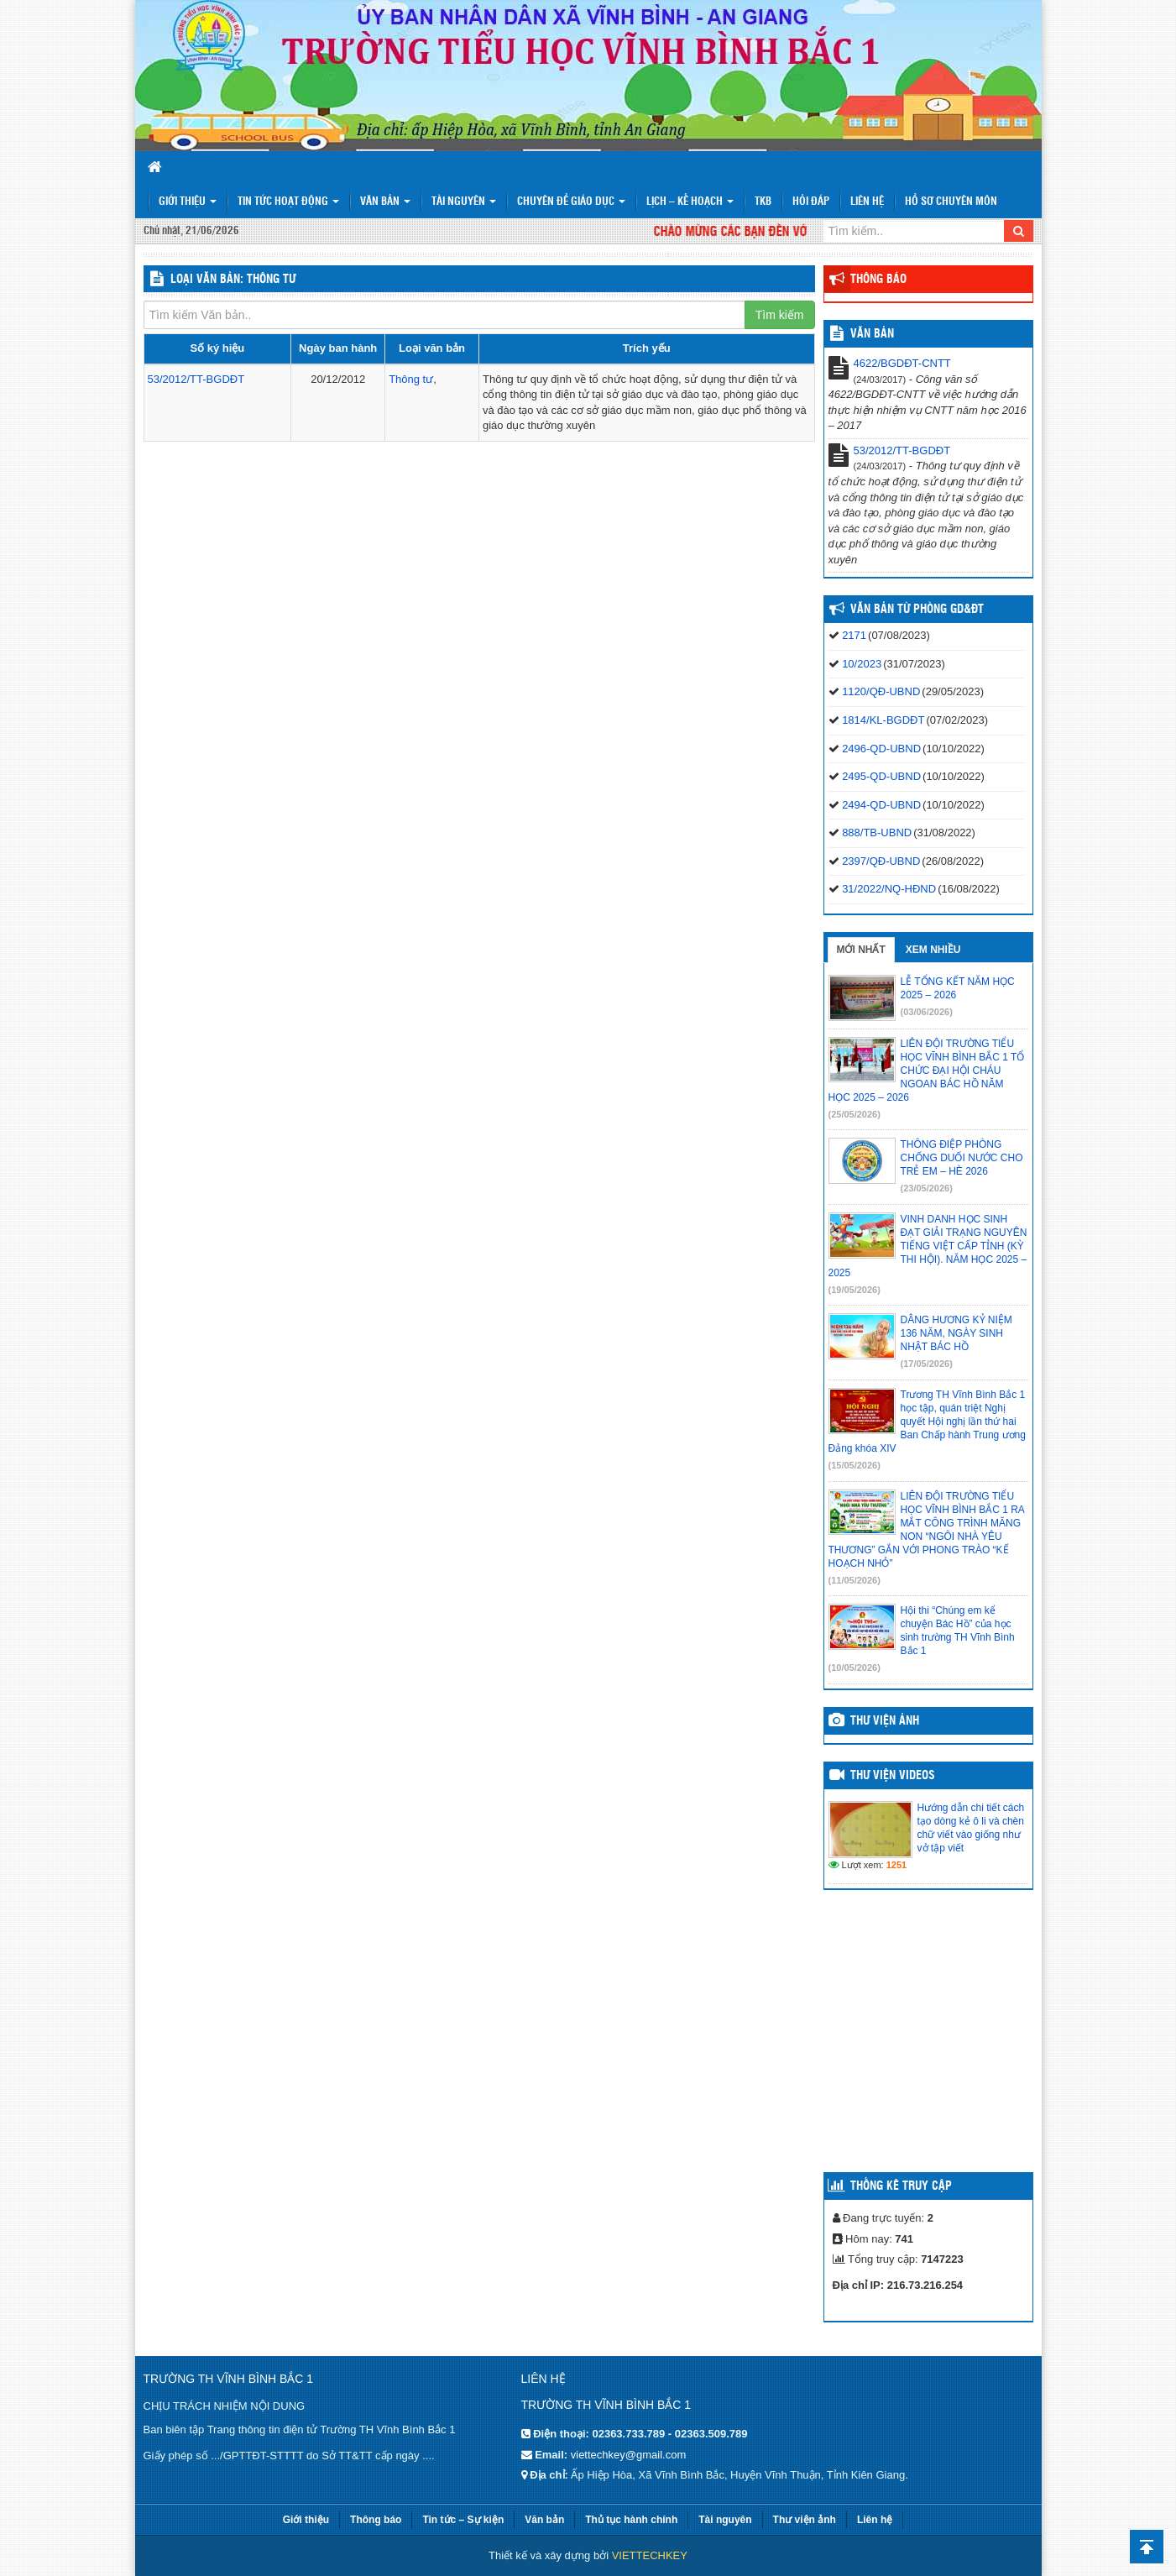  I want to click on 1814/KL-BGDĐT, so click(883, 720).